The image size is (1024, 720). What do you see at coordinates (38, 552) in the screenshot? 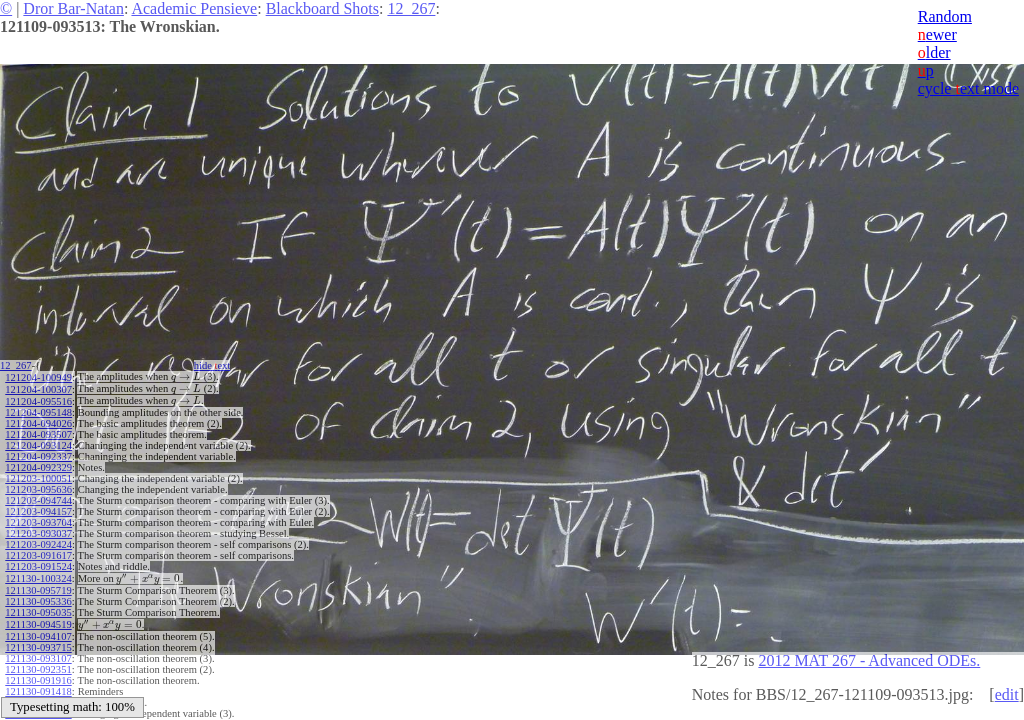
I see `121203-091617` at bounding box center [38, 552].